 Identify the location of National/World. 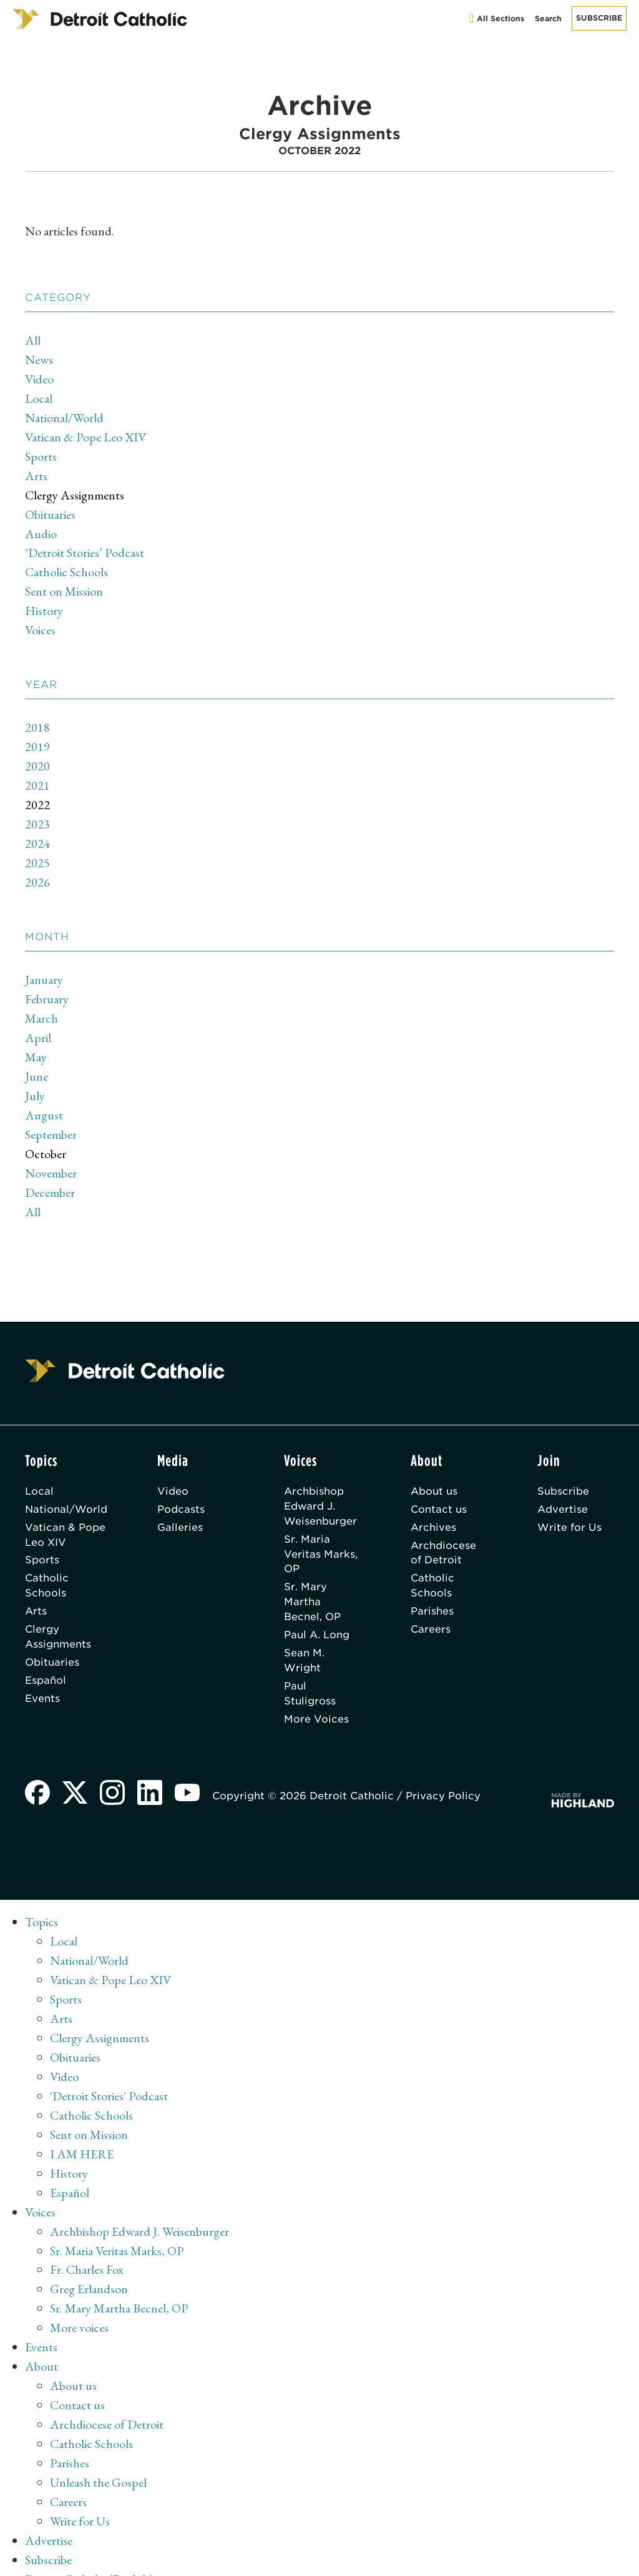
(64, 415).